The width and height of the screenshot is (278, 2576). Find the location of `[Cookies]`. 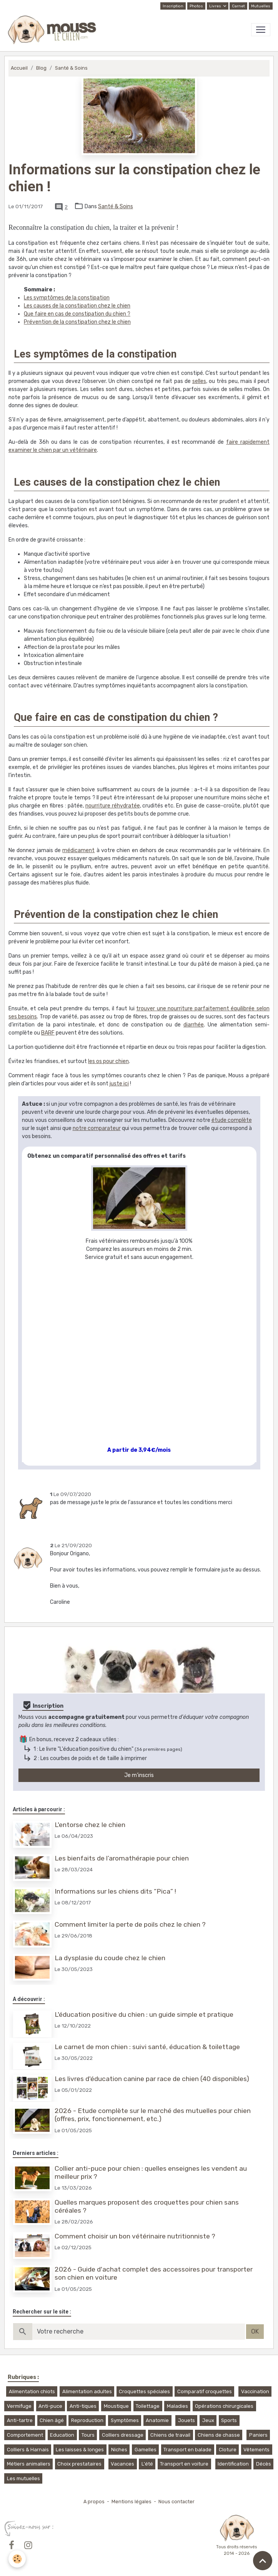

[Cookies] is located at coordinates (17, 2559).